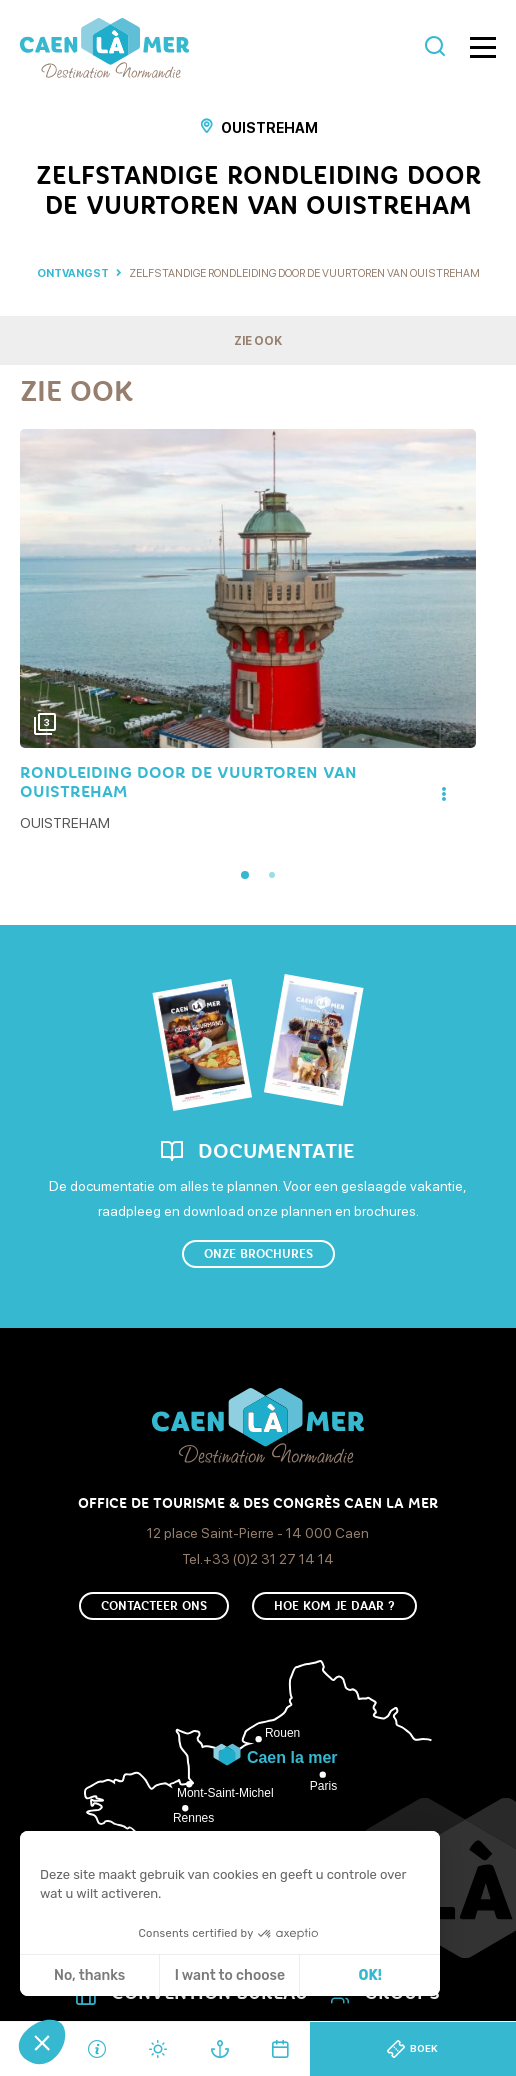 The height and width of the screenshot is (2076, 516). What do you see at coordinates (89, 1975) in the screenshot?
I see `No, thanks [Sluit zonder cookies te accepteren]` at bounding box center [89, 1975].